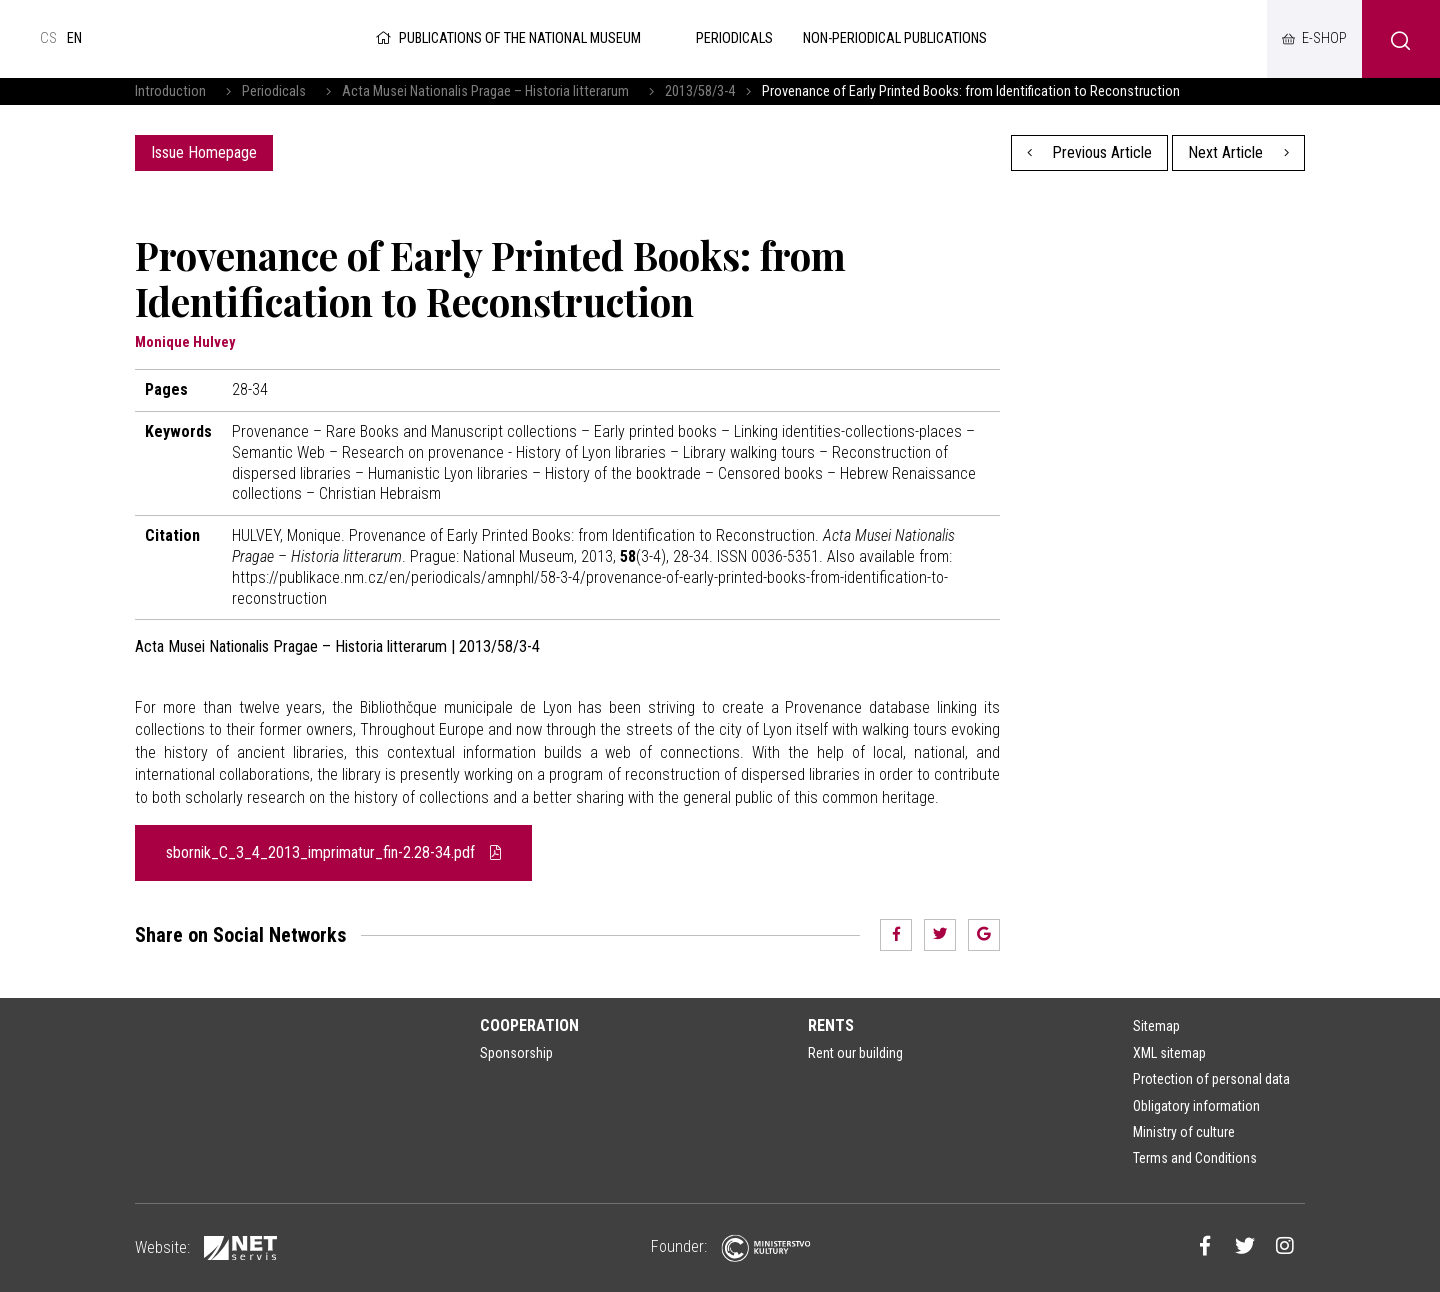 Image resolution: width=1440 pixels, height=1292 pixels. What do you see at coordinates (506, 38) in the screenshot?
I see `Publications of the National Museum` at bounding box center [506, 38].